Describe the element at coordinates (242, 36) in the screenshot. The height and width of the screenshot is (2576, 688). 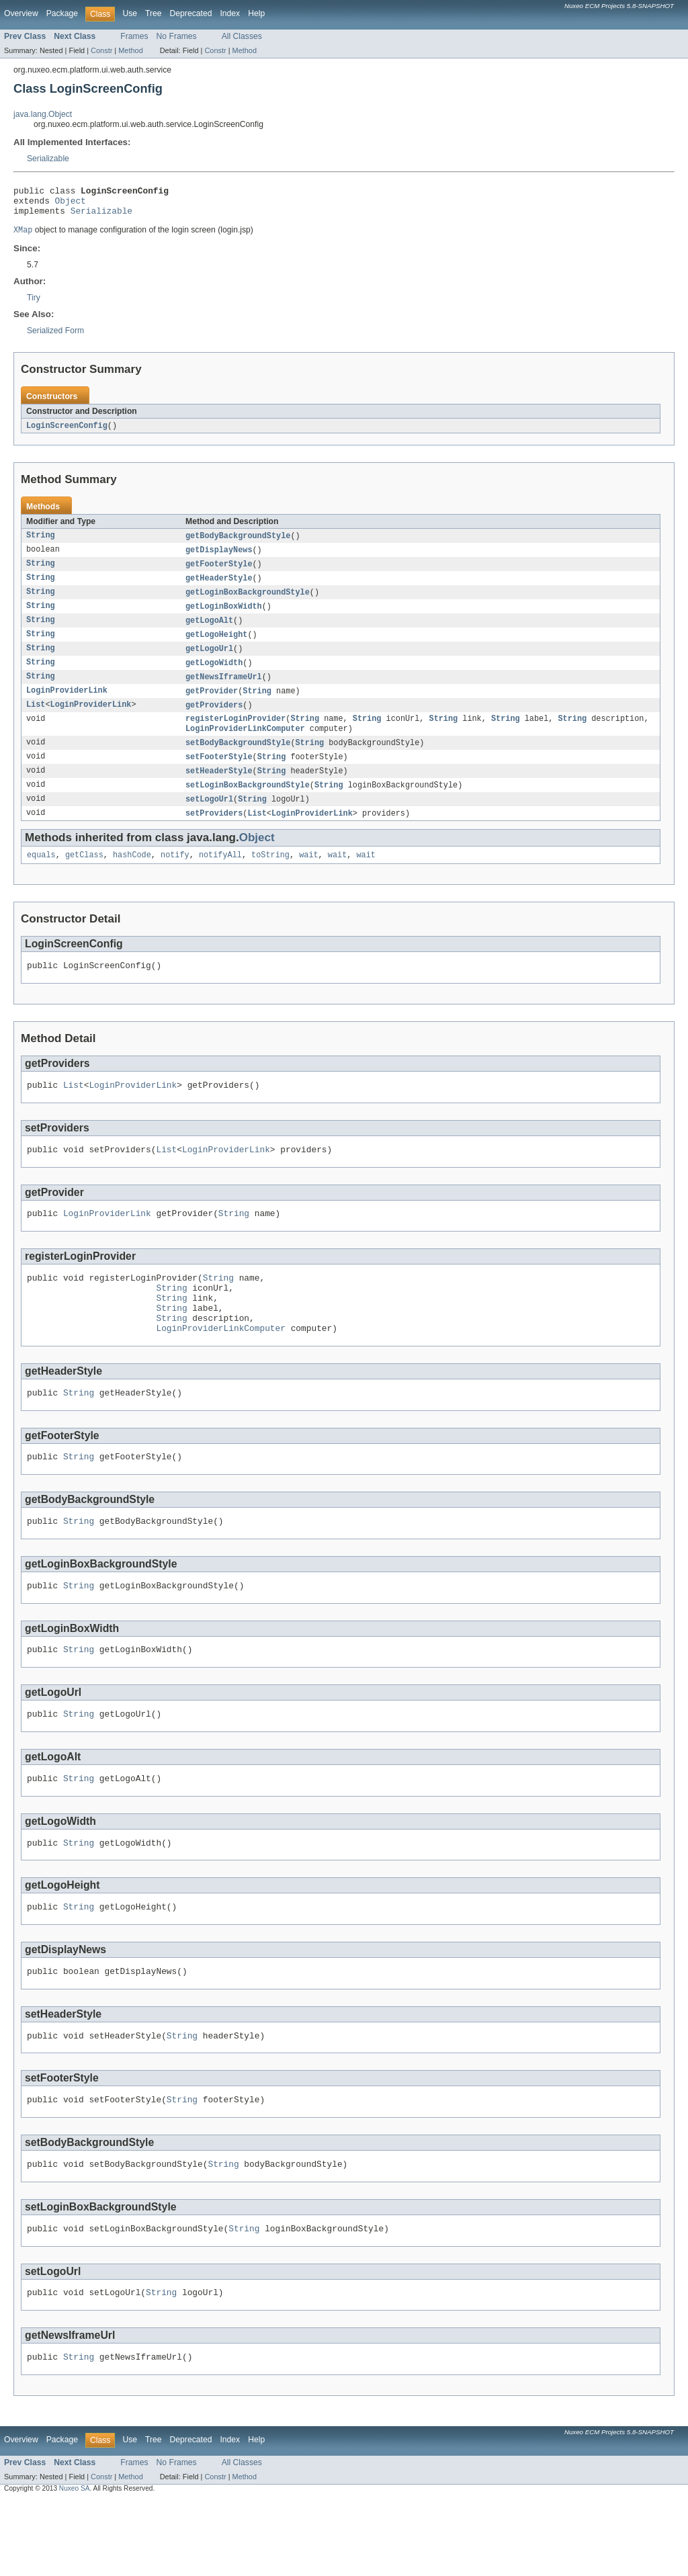
I see `All Classes` at that location.